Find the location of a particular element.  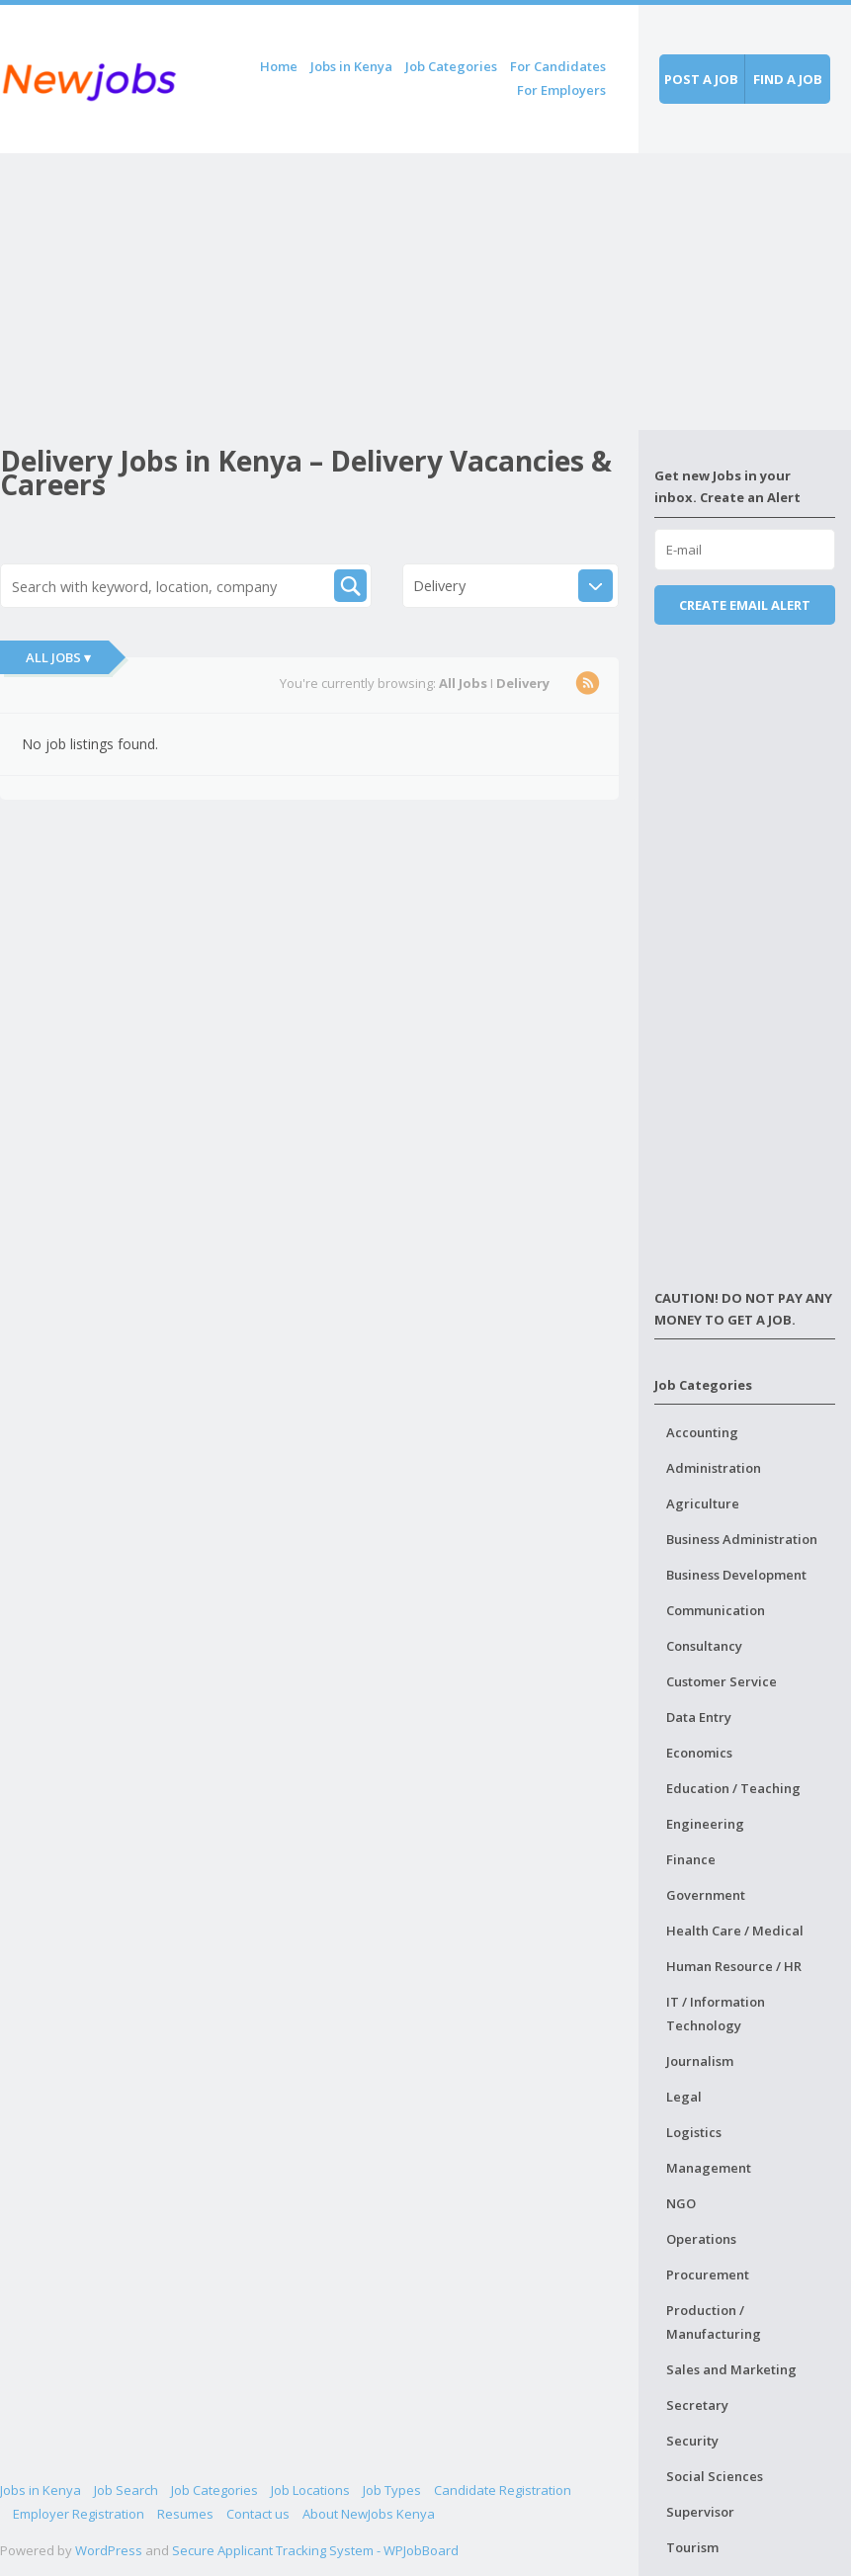

Accounting is located at coordinates (702, 1432).